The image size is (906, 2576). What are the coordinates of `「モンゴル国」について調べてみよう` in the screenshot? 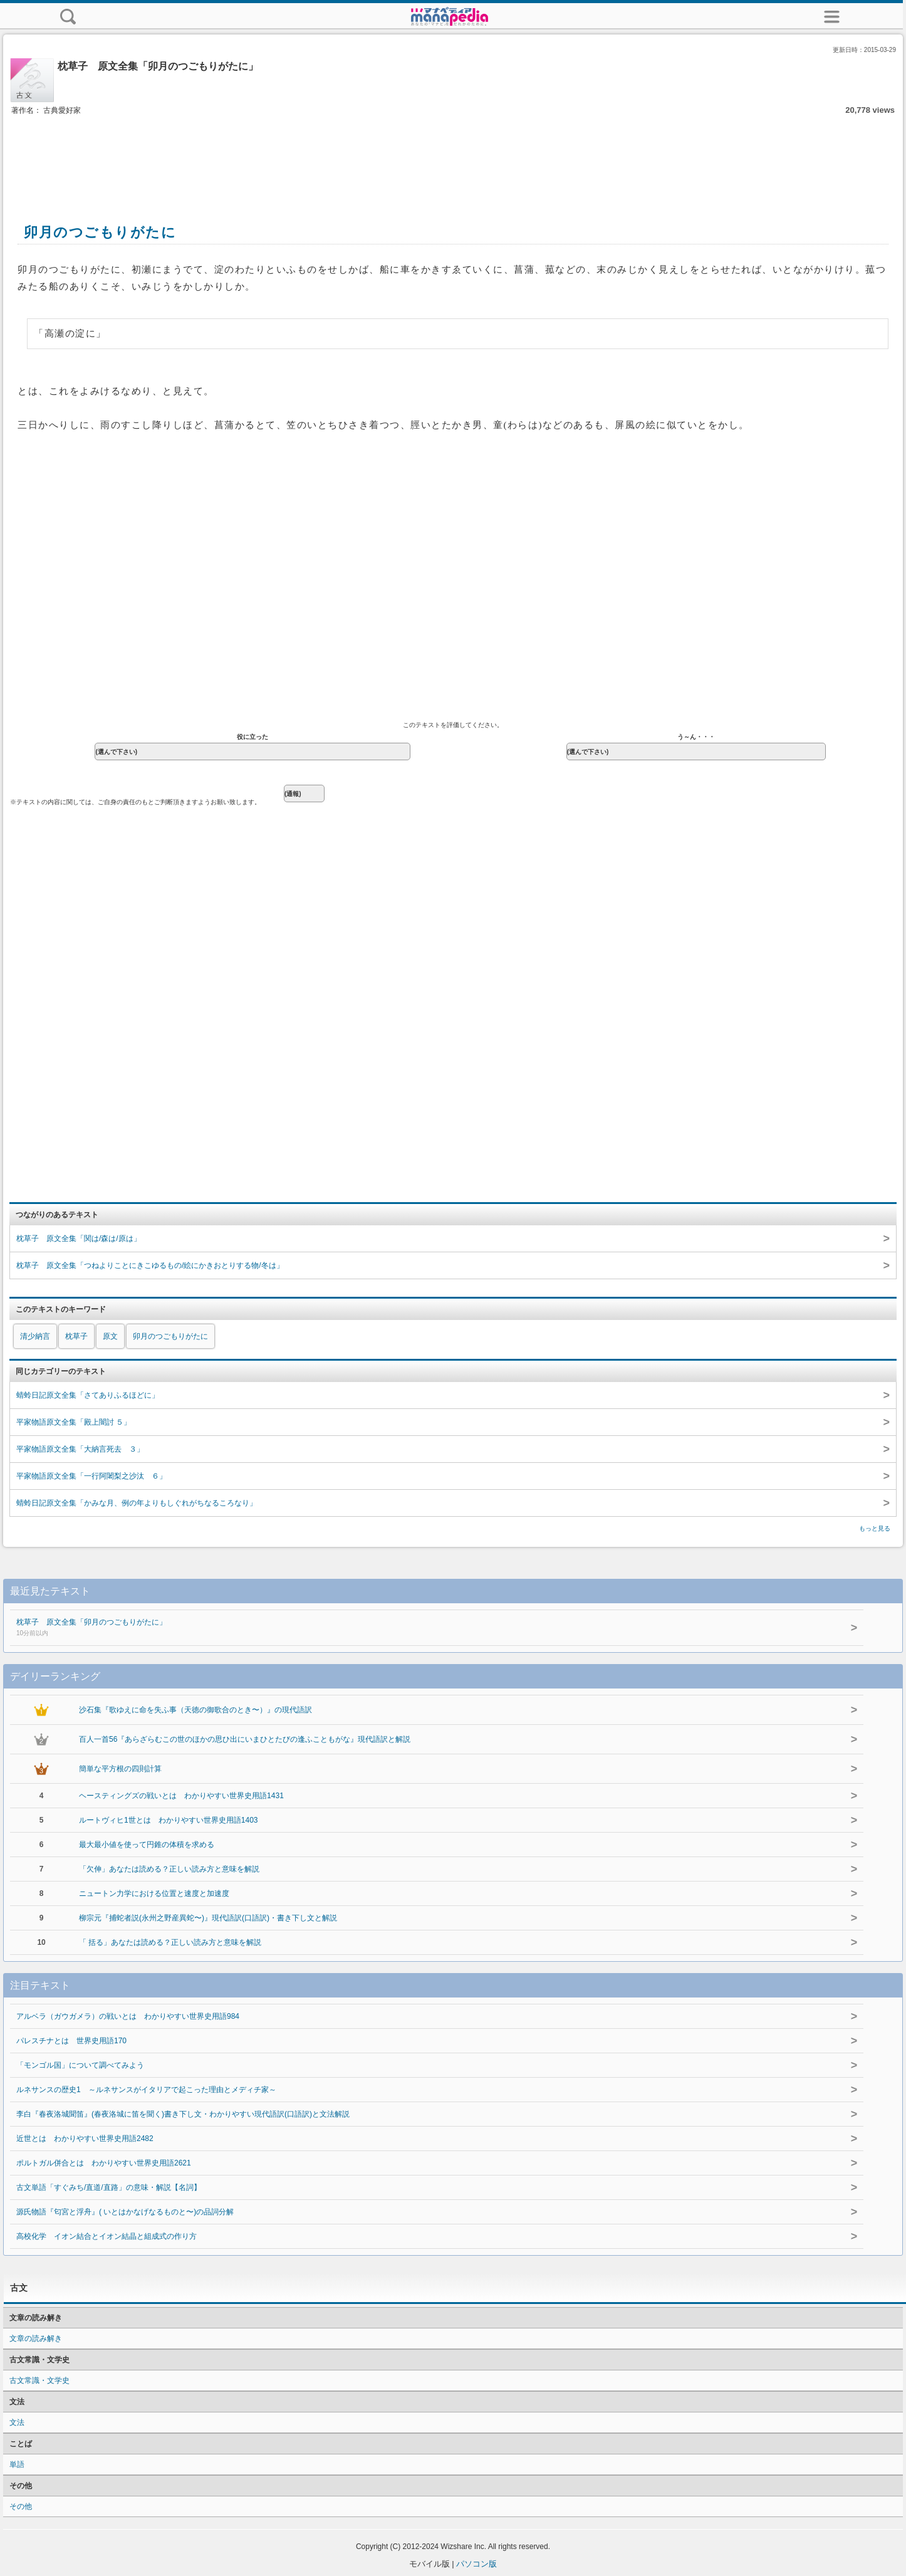 It's located at (80, 2065).